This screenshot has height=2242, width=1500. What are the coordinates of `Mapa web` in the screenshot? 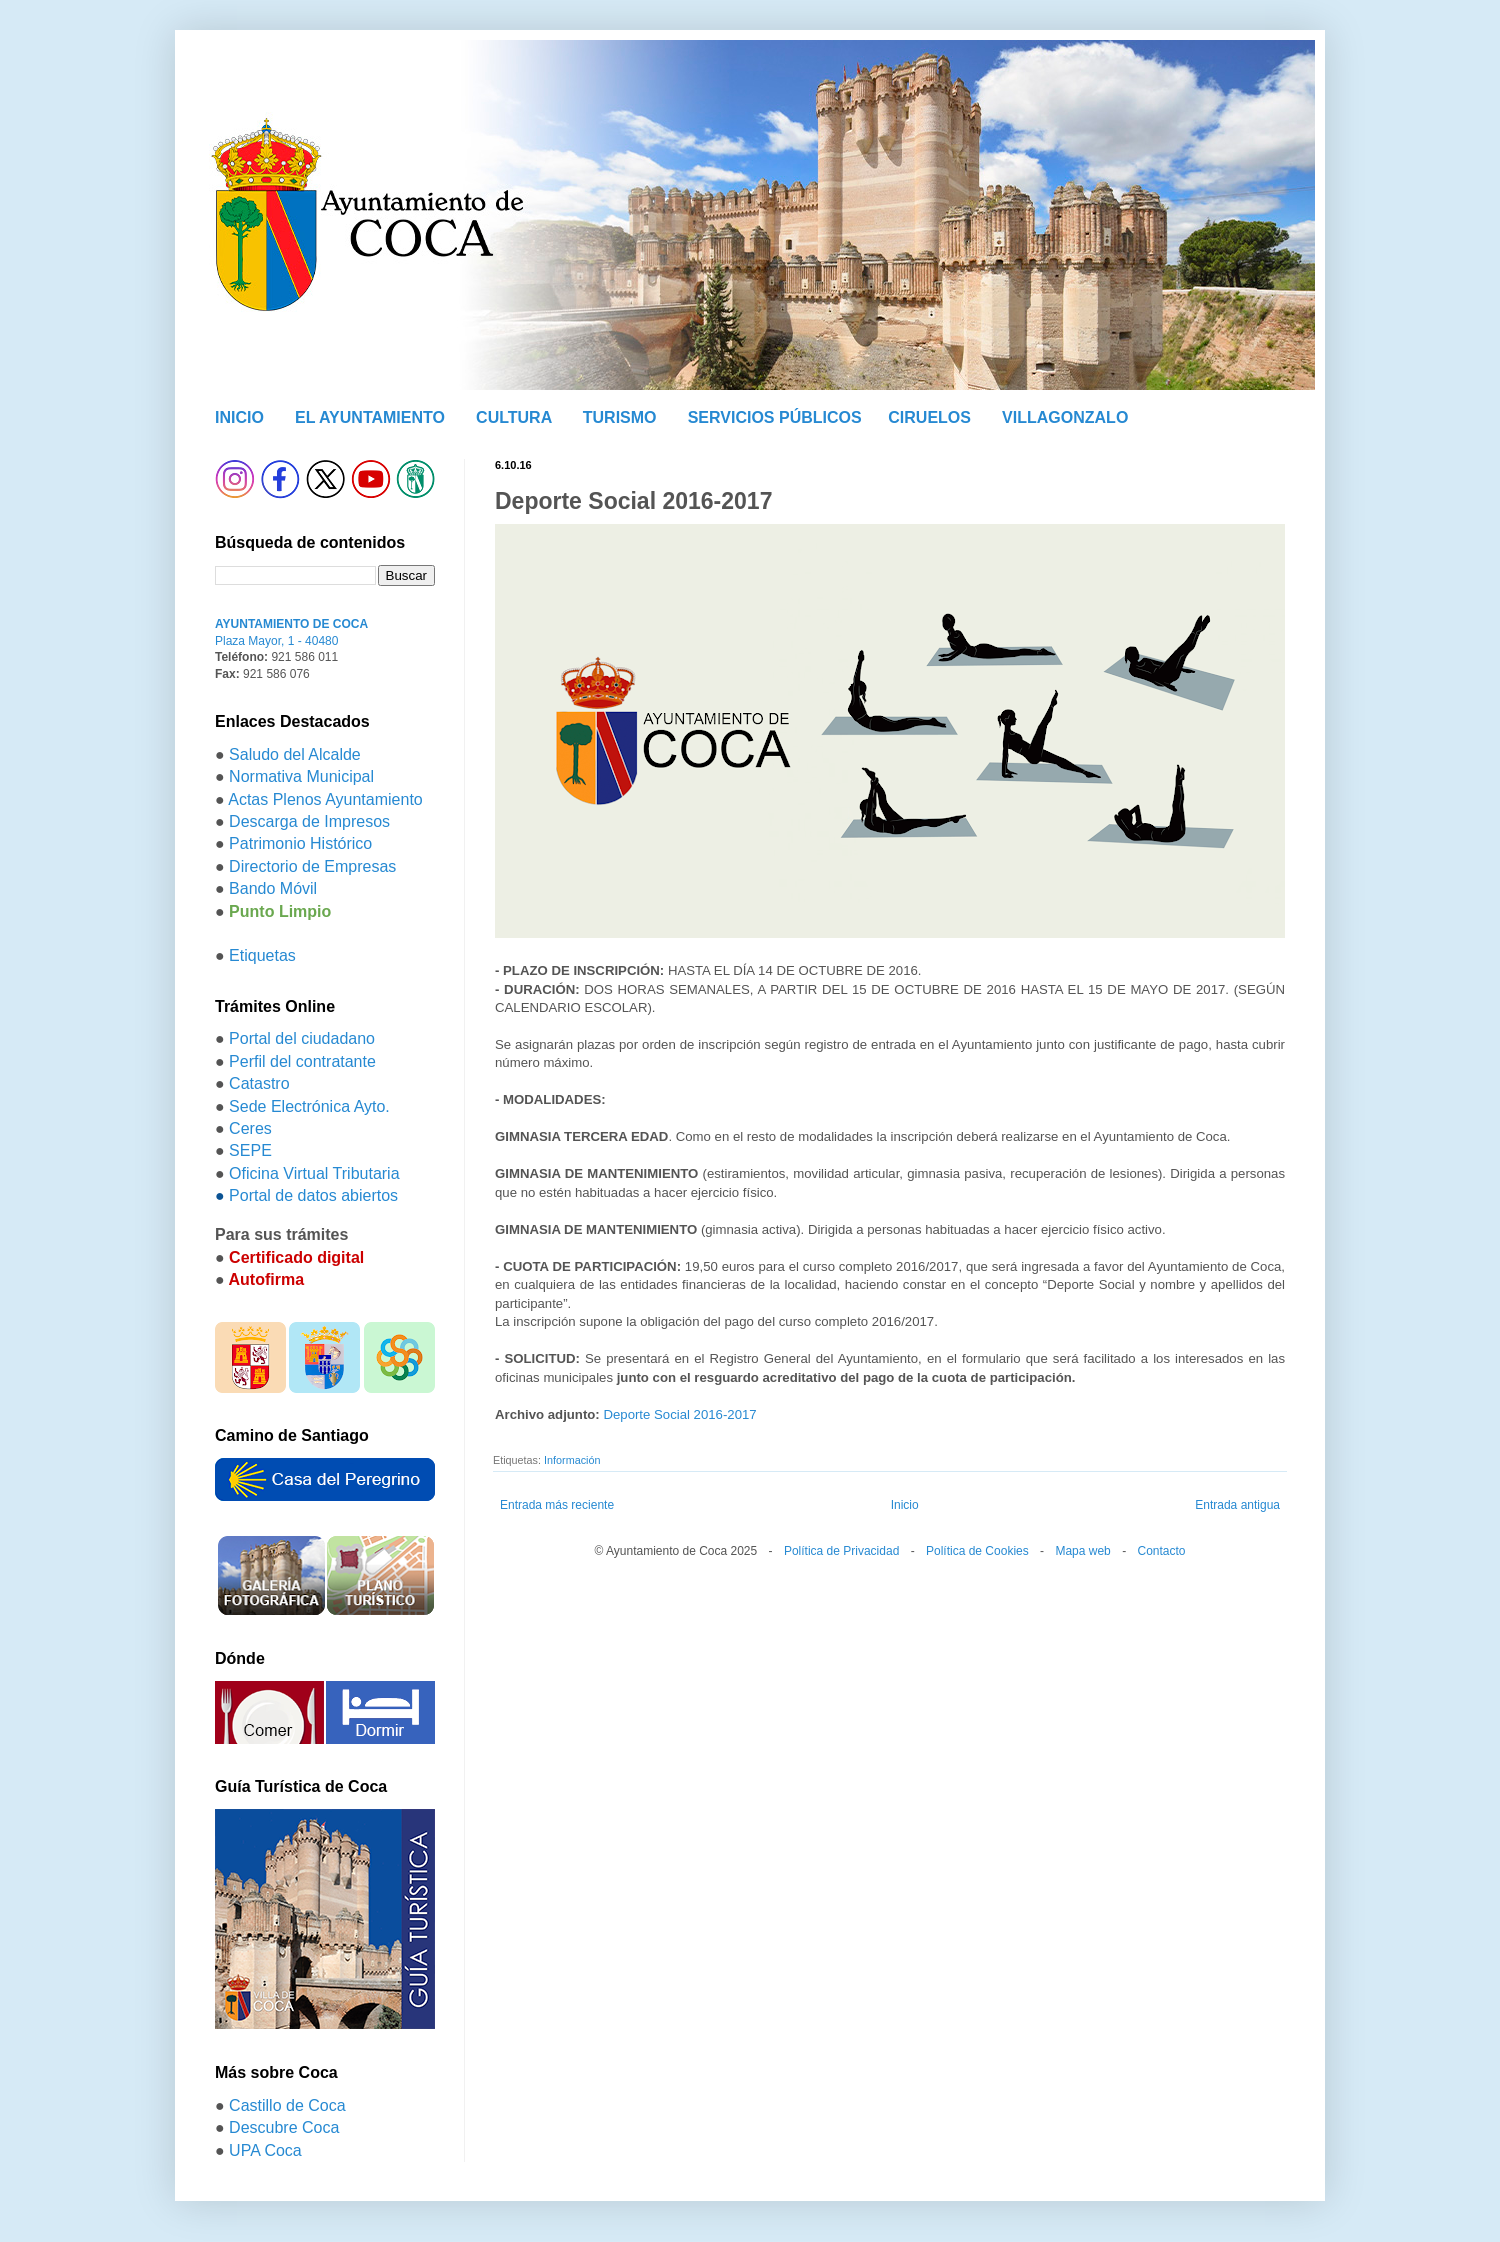 It's located at (1082, 1551).